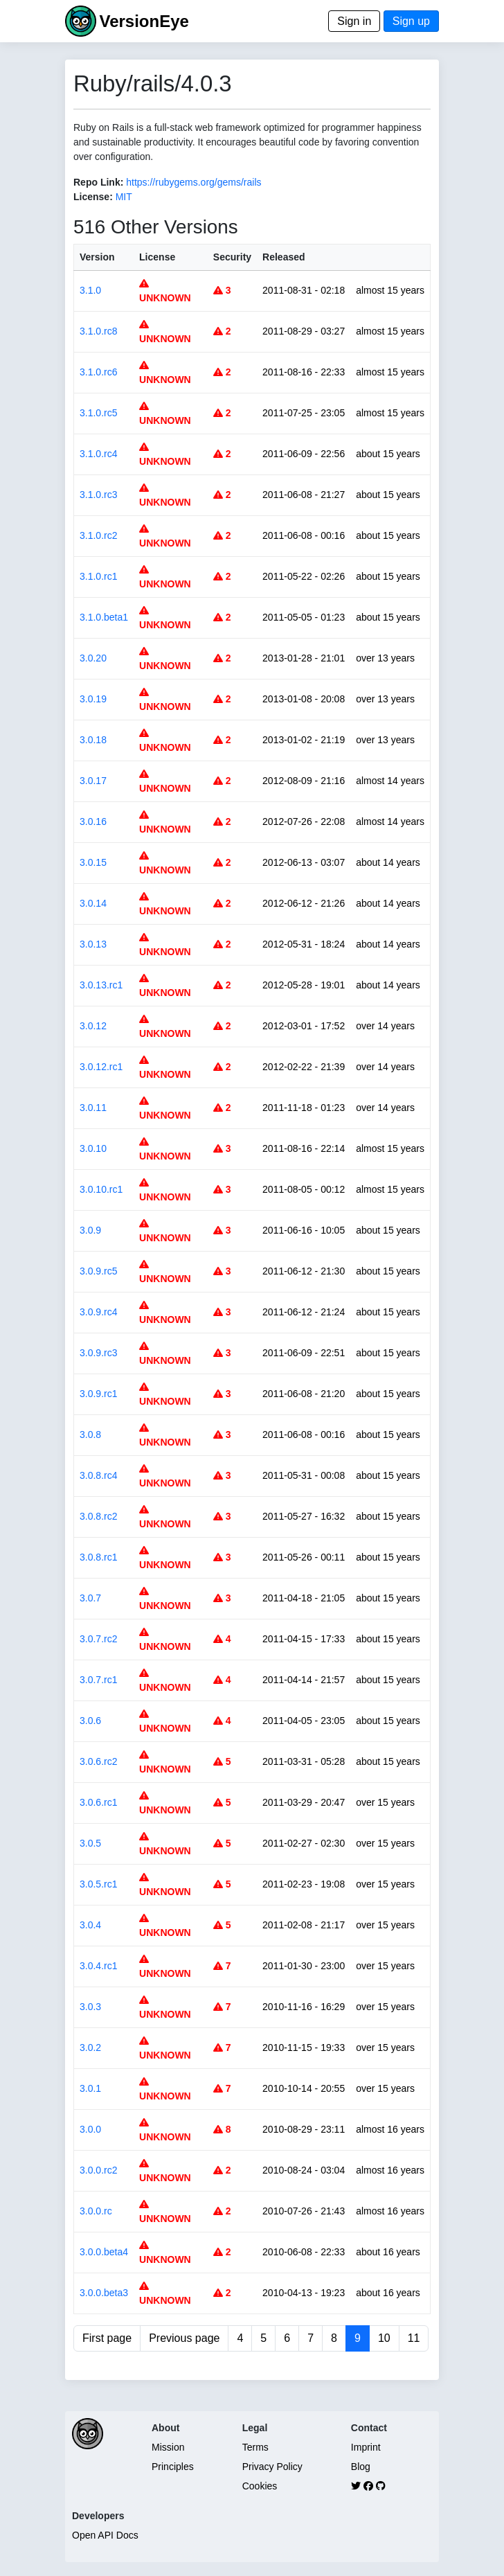 The image size is (504, 2576). What do you see at coordinates (98, 1475) in the screenshot?
I see `3.0.8.rc4` at bounding box center [98, 1475].